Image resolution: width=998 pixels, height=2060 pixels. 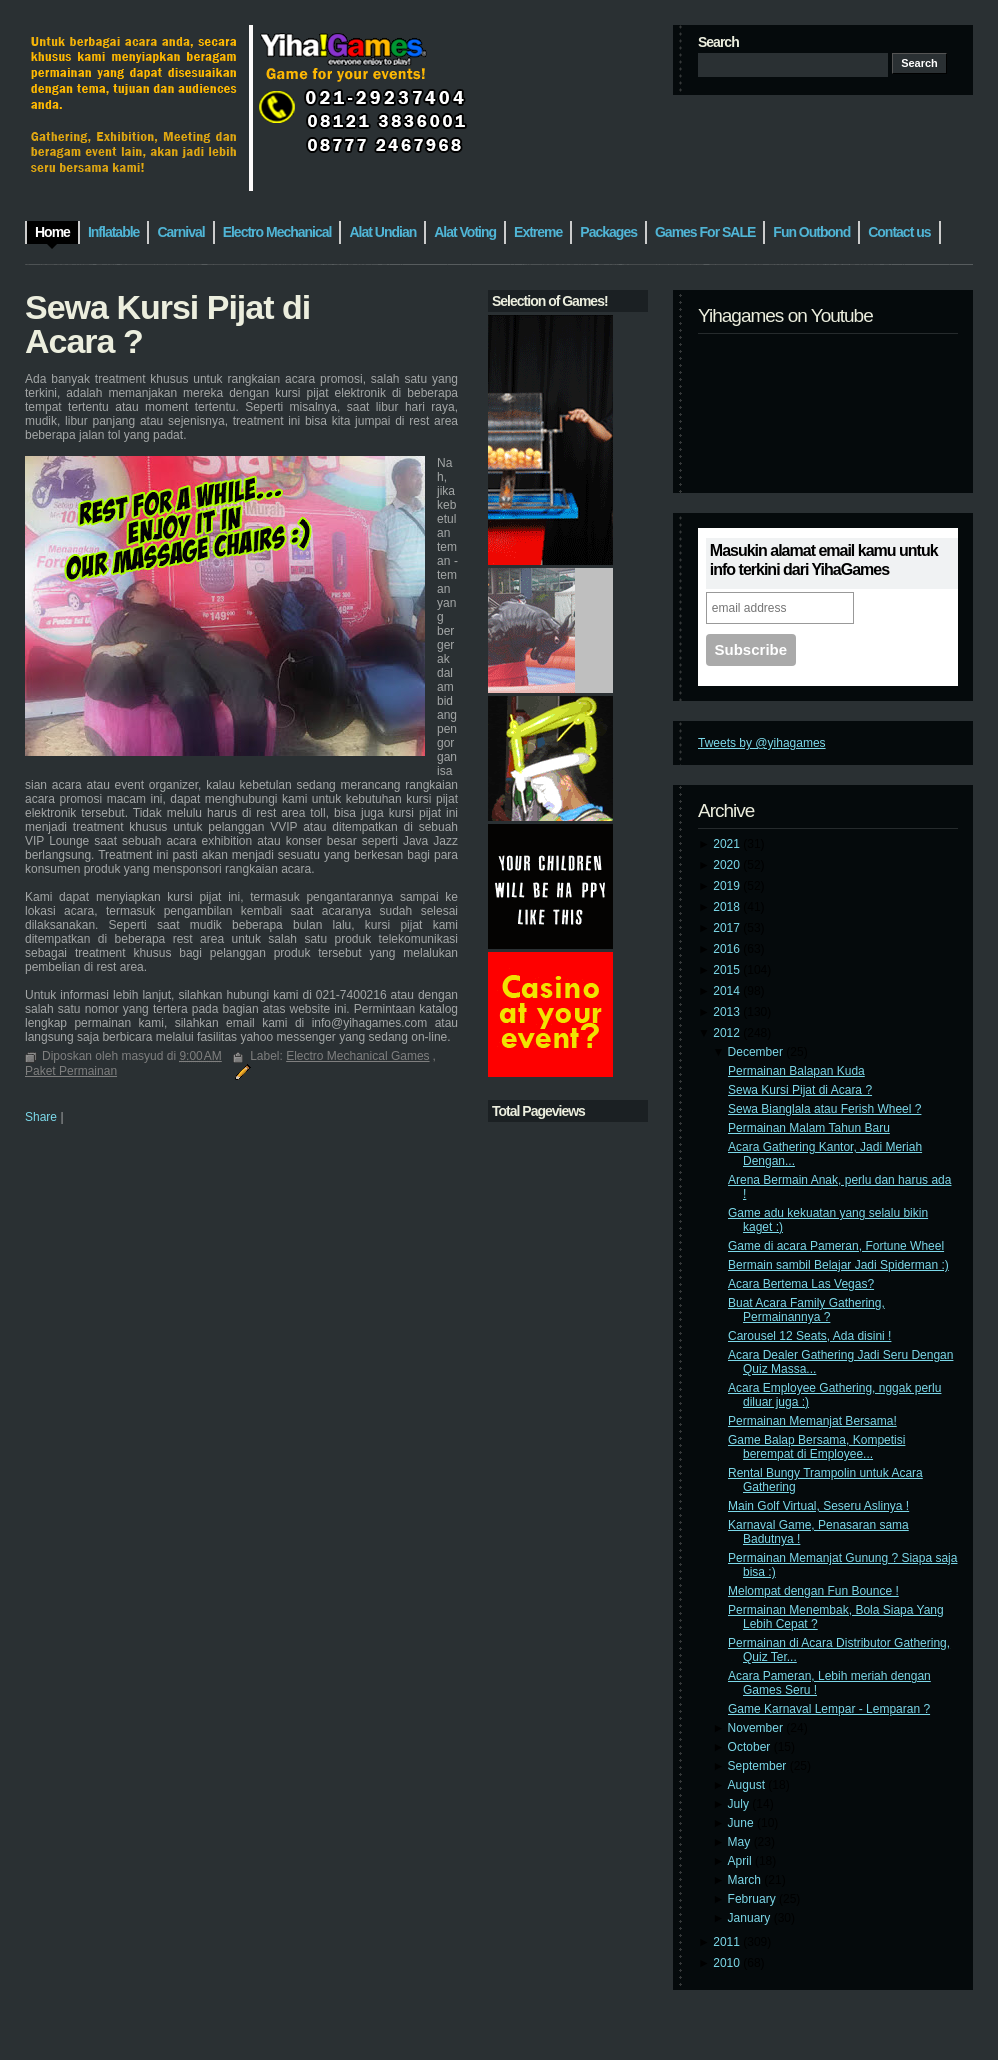 What do you see at coordinates (728, 928) in the screenshot?
I see `2017` at bounding box center [728, 928].